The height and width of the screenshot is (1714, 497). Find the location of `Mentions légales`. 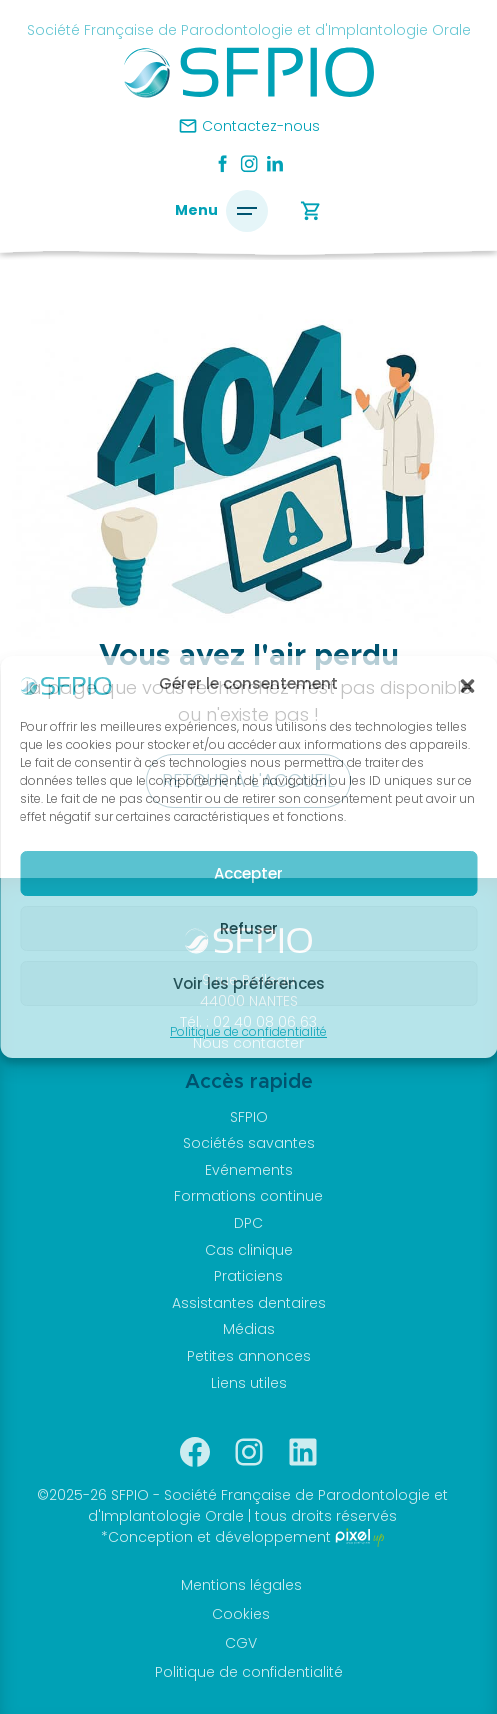

Mentions légales is located at coordinates (241, 1585).